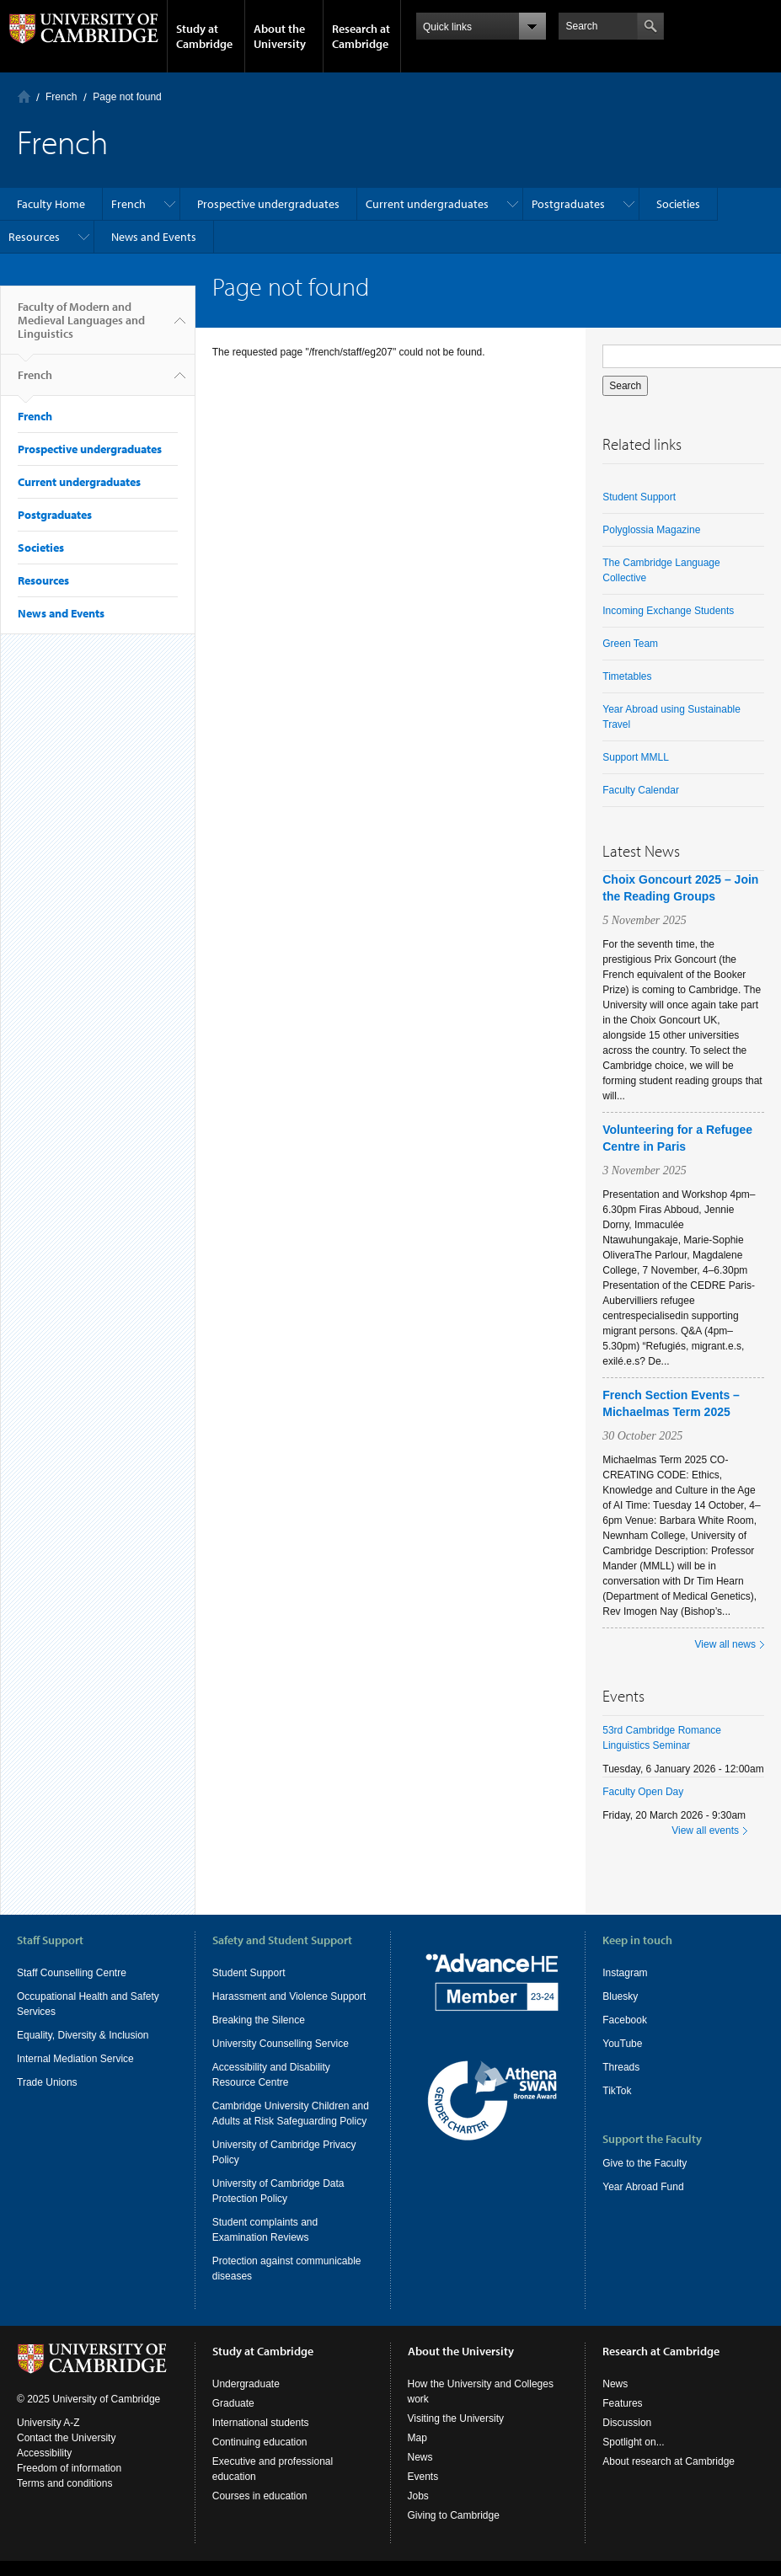  What do you see at coordinates (75, 2059) in the screenshot?
I see `Internal Mediation Service` at bounding box center [75, 2059].